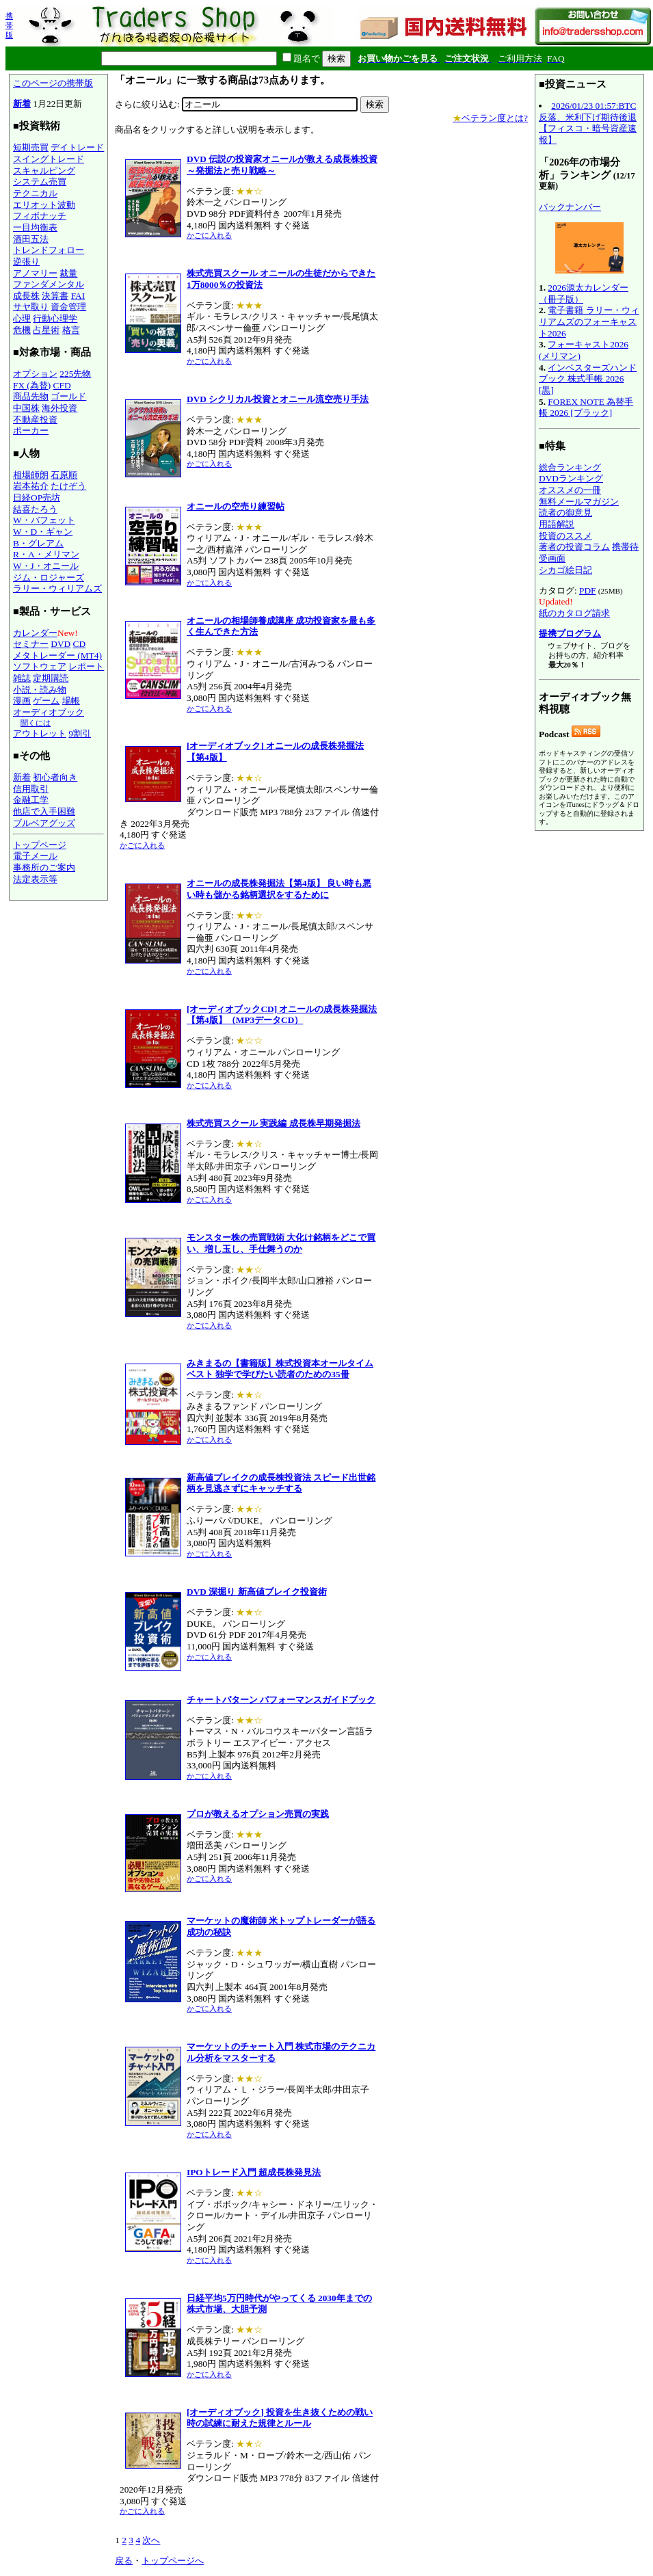  Describe the element at coordinates (44, 867) in the screenshot. I see `事務所のご案内` at that location.